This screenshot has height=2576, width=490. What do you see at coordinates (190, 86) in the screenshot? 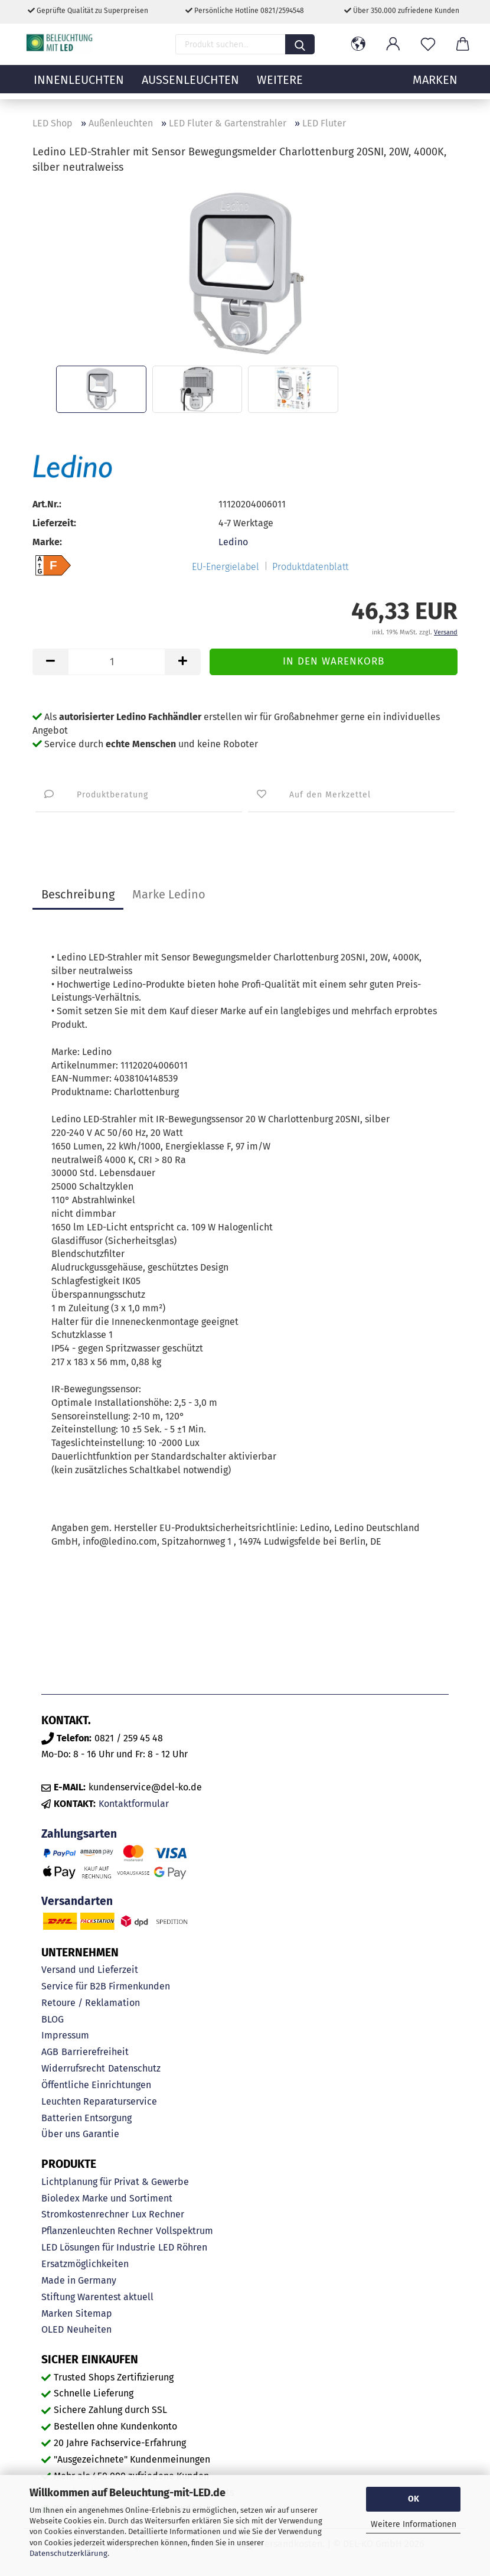
I see `Außenleuchten` at bounding box center [190, 86].